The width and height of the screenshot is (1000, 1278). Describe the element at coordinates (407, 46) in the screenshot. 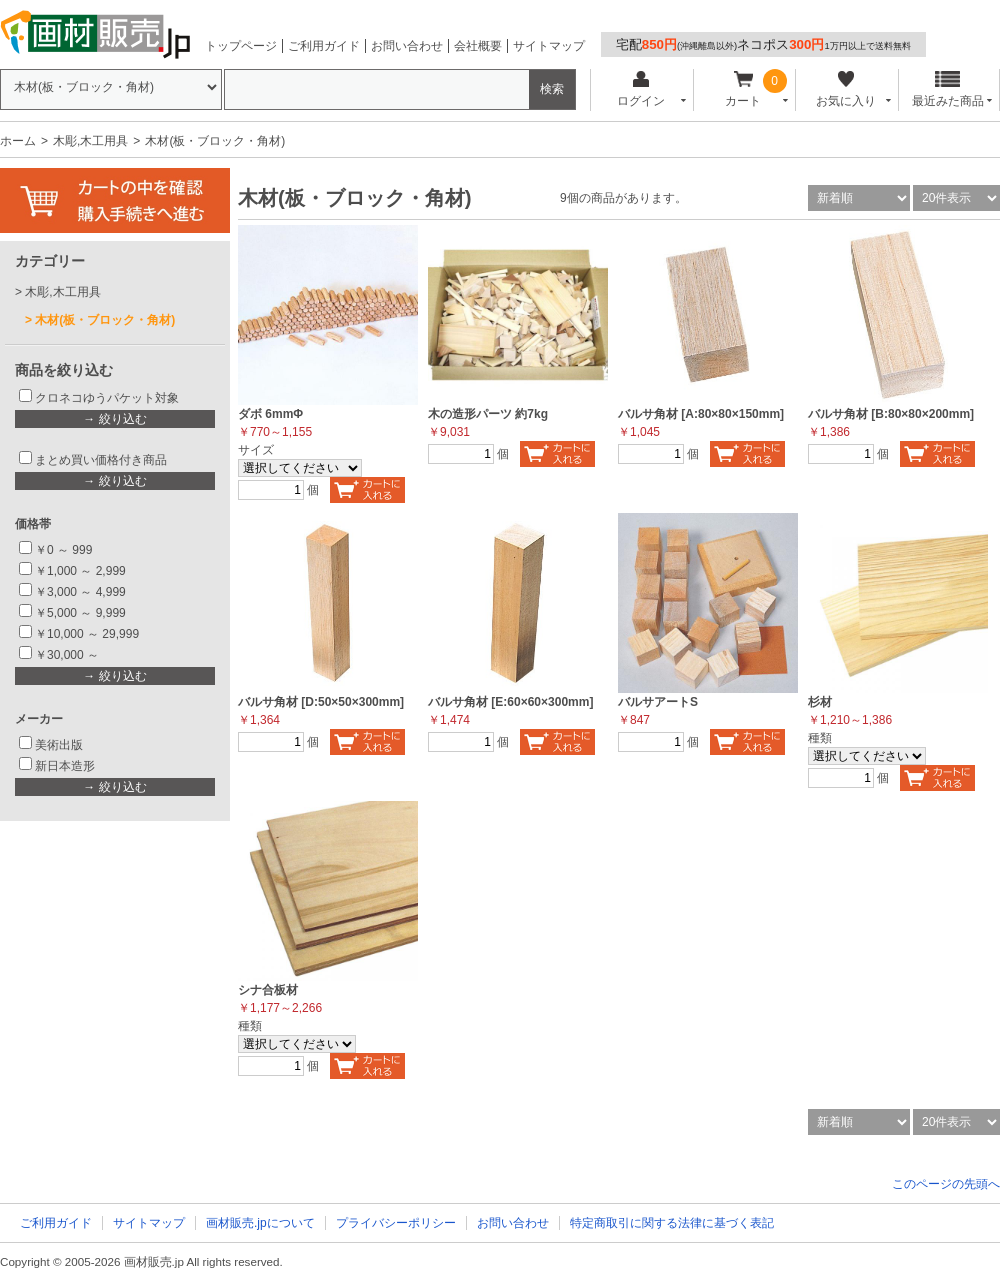

I see `お問い合わせ` at that location.